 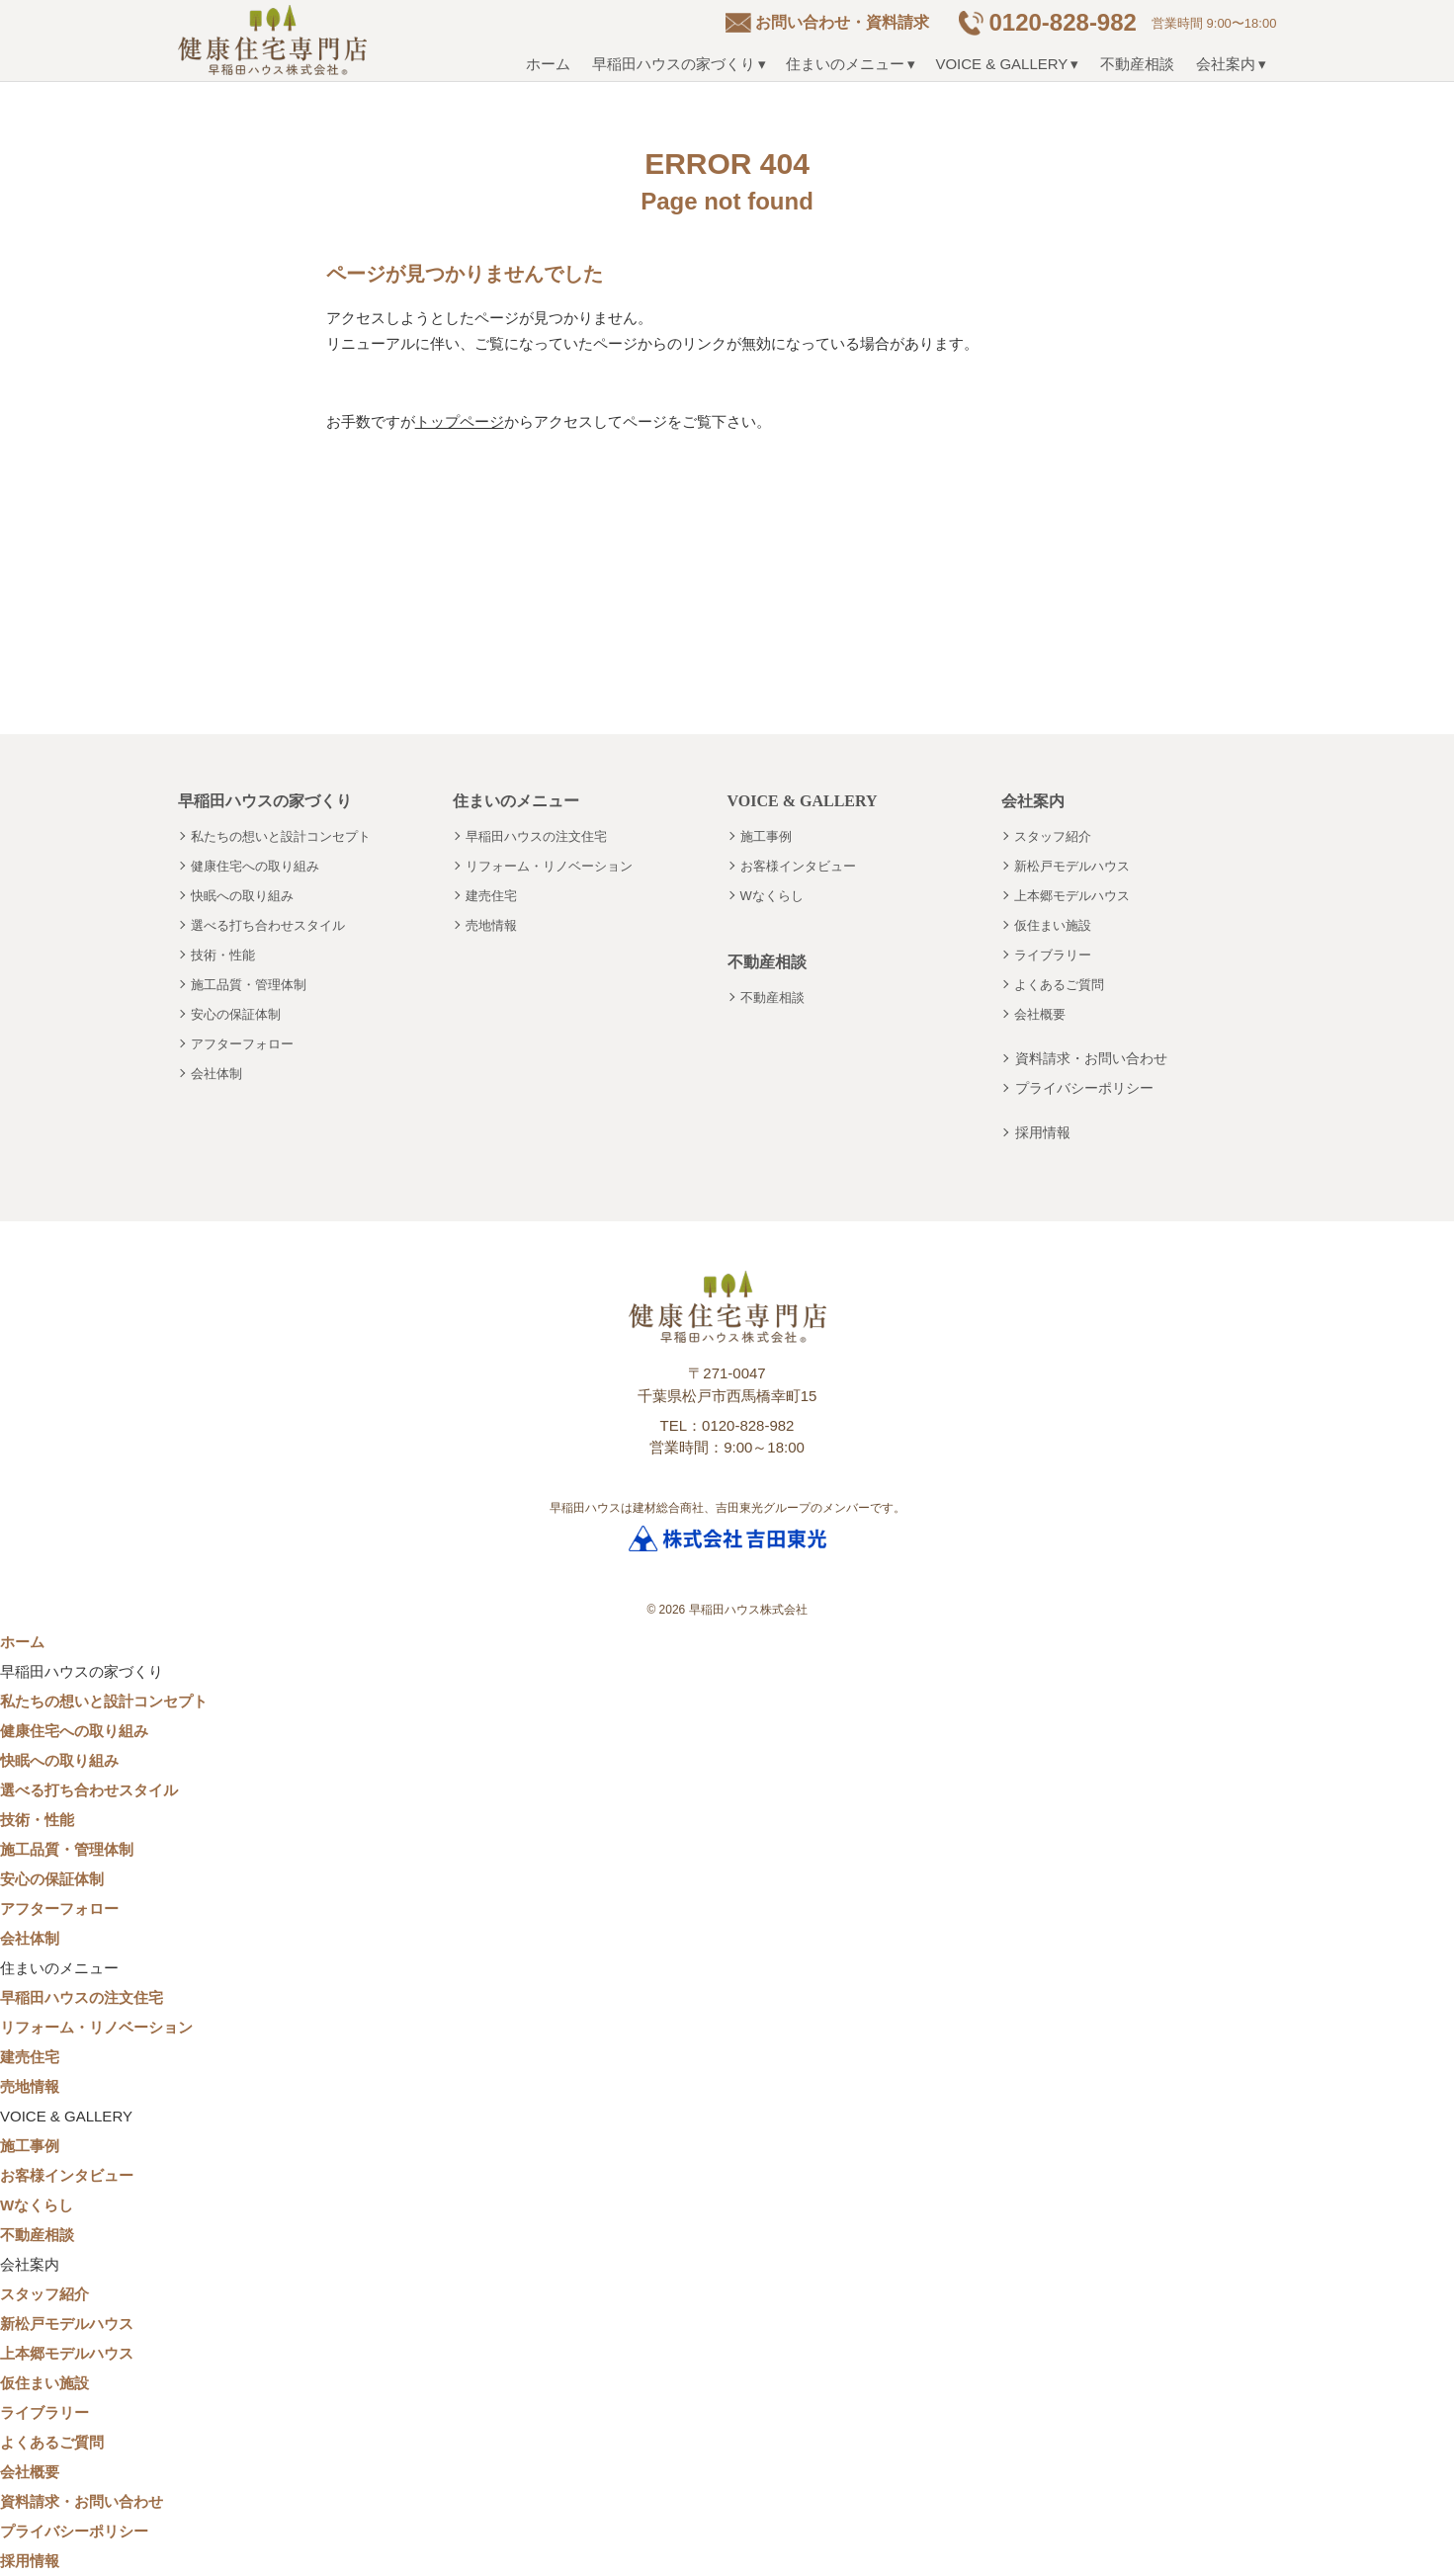 What do you see at coordinates (1052, 955) in the screenshot?
I see `ライブラリー` at bounding box center [1052, 955].